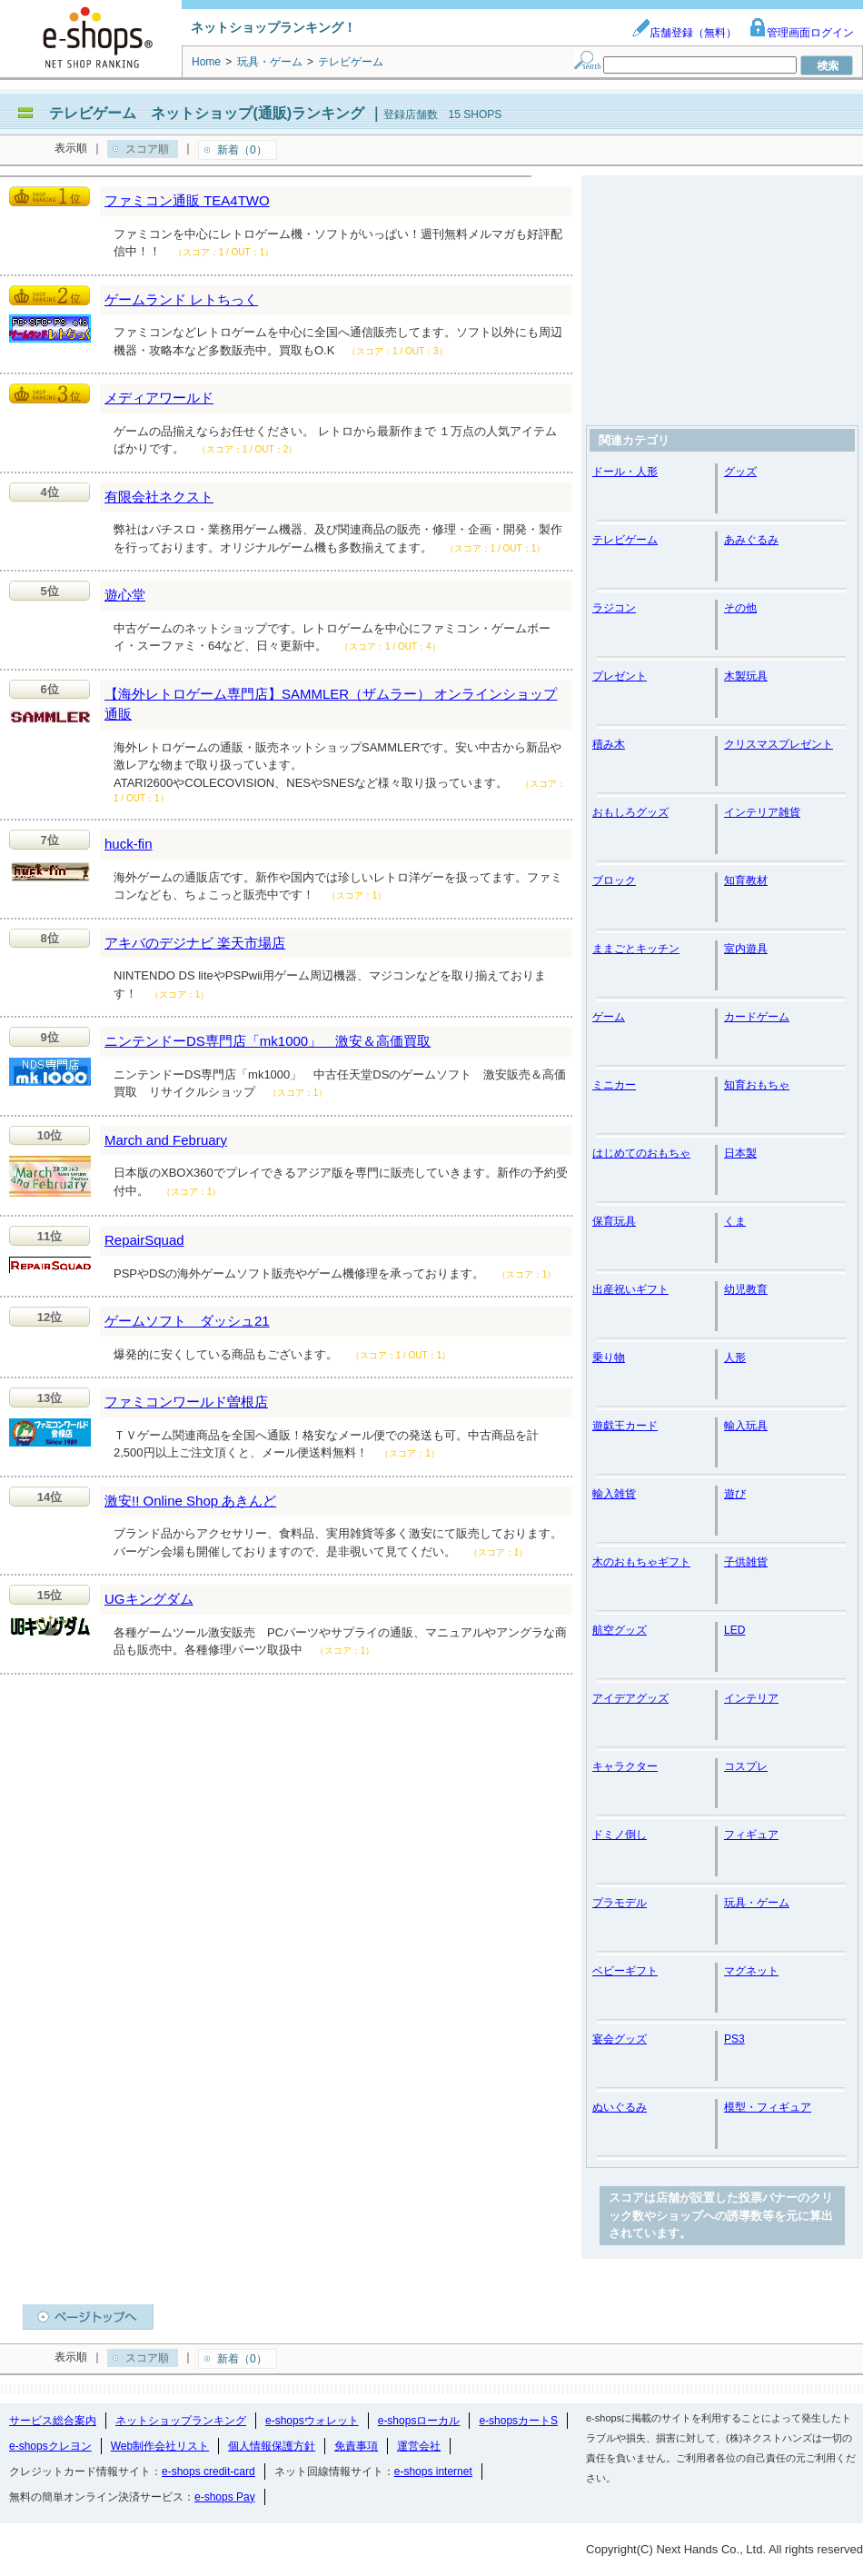  What do you see at coordinates (734, 2039) in the screenshot?
I see `PS3` at bounding box center [734, 2039].